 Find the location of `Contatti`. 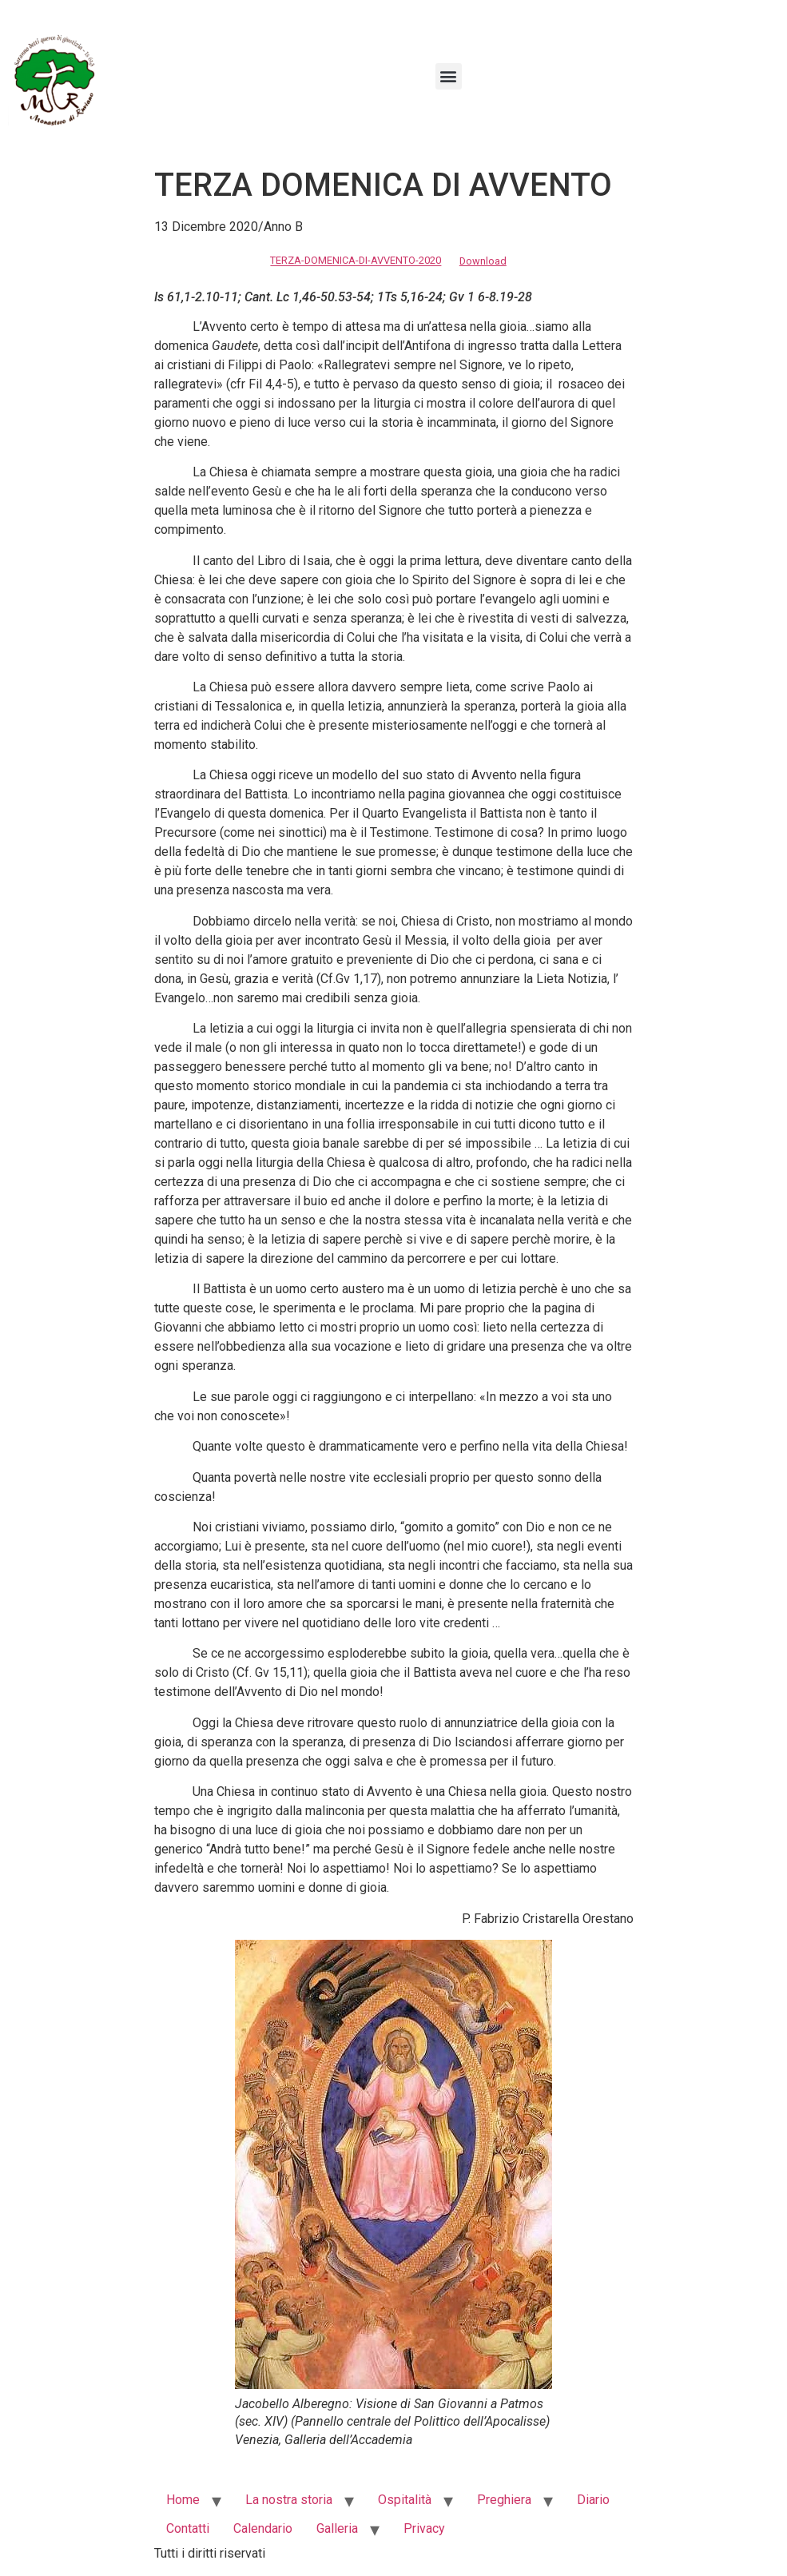

Contatti is located at coordinates (187, 2528).